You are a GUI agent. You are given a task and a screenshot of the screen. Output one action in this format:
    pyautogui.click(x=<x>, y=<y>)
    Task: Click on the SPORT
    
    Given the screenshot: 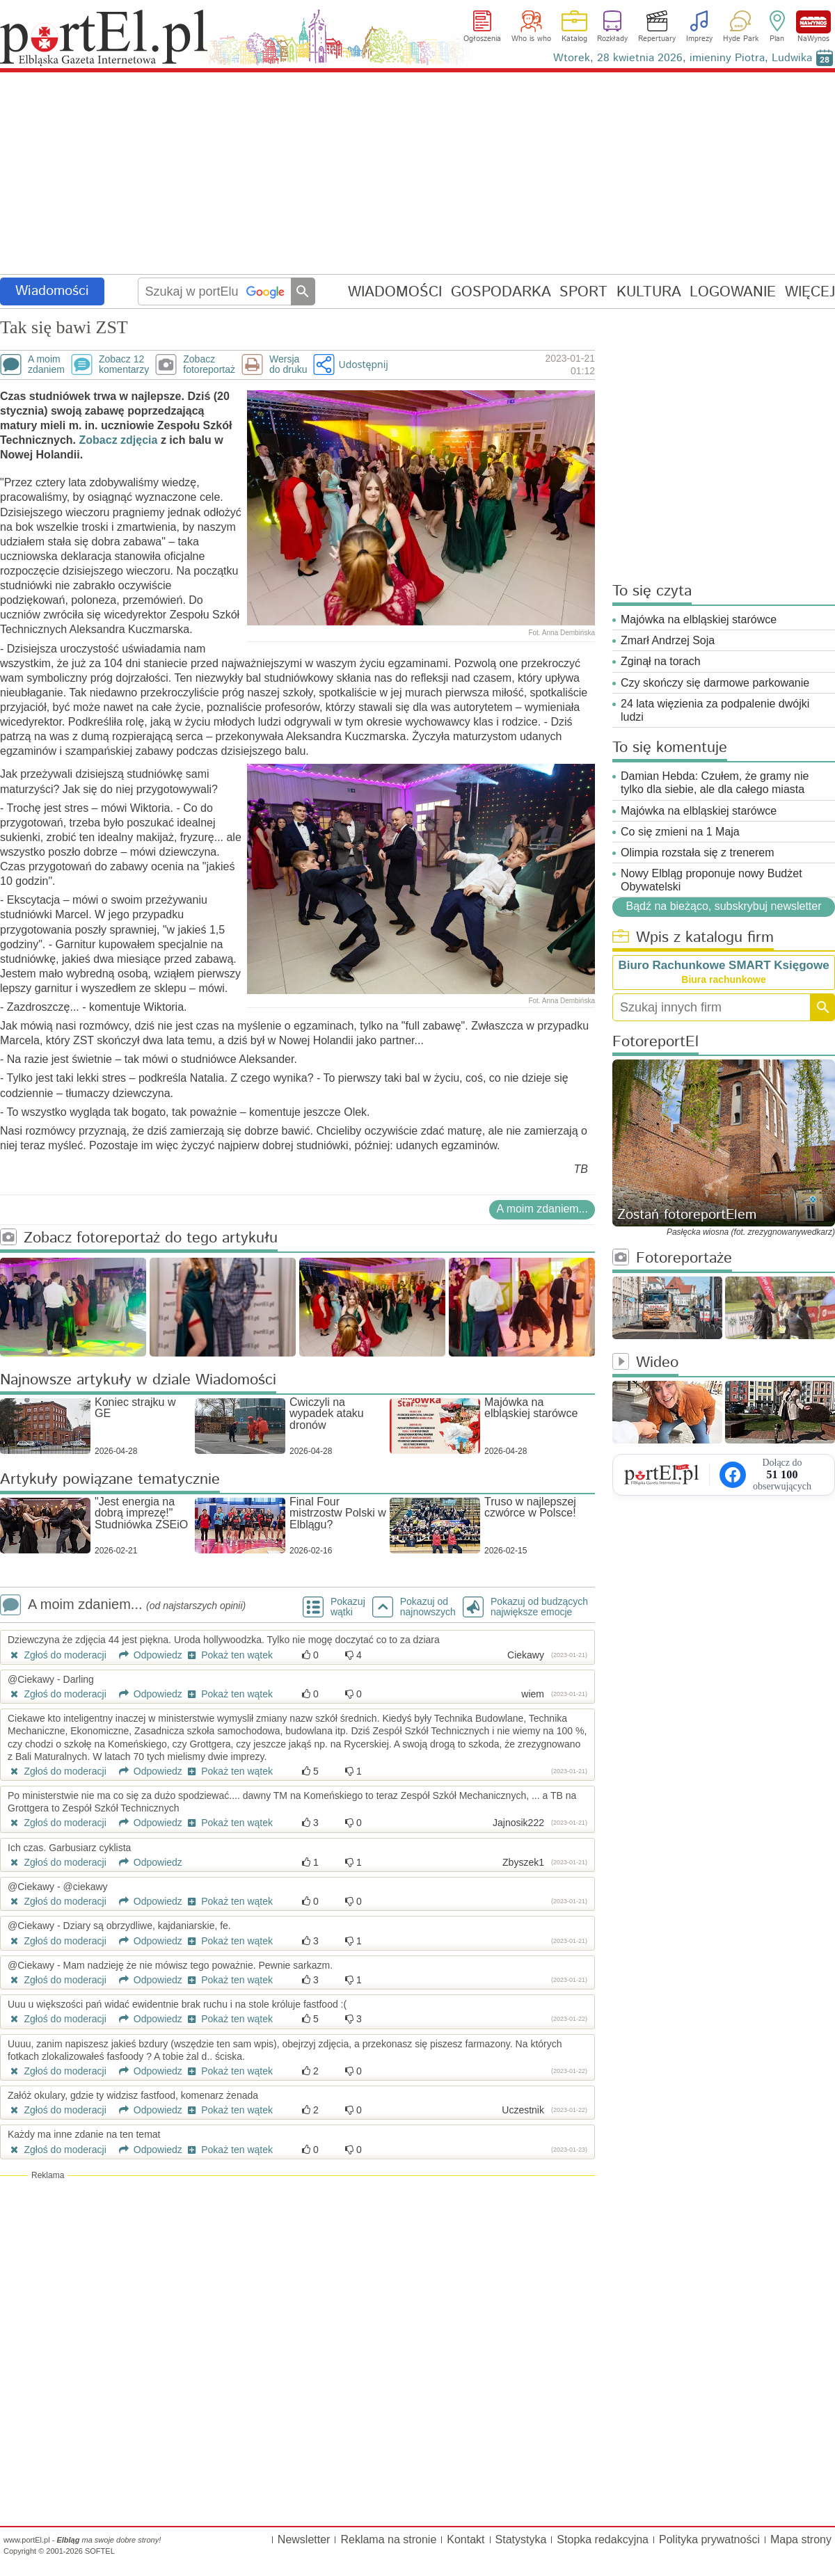 What is the action you would take?
    pyautogui.click(x=583, y=291)
    